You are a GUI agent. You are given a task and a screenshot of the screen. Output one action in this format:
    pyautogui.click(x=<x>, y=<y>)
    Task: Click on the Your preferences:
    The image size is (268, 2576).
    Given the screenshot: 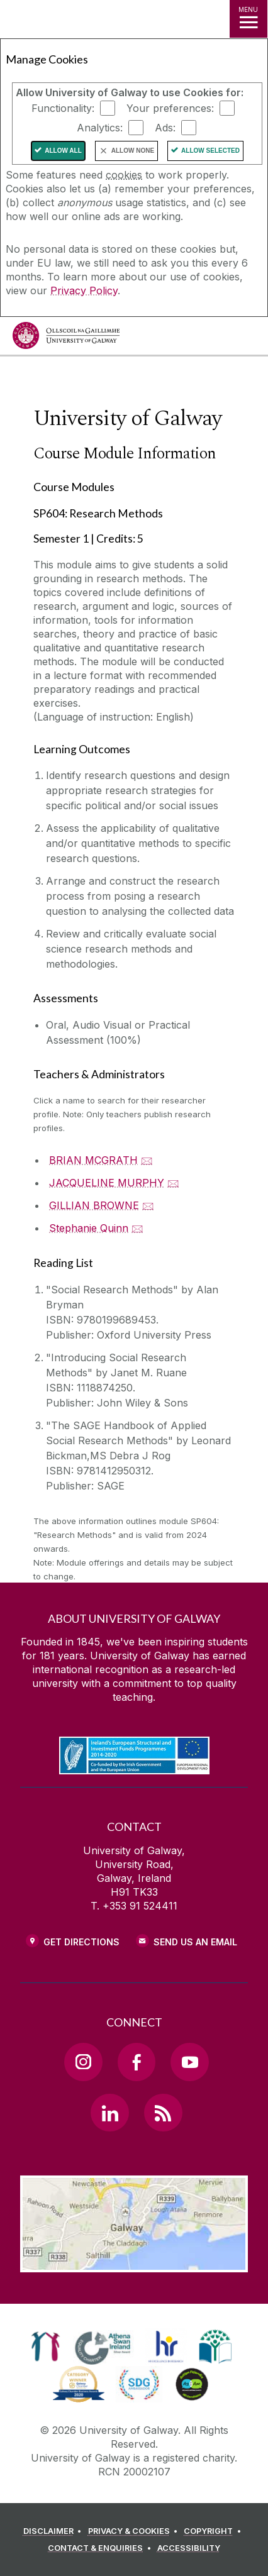 What is the action you would take?
    pyautogui.click(x=170, y=108)
    